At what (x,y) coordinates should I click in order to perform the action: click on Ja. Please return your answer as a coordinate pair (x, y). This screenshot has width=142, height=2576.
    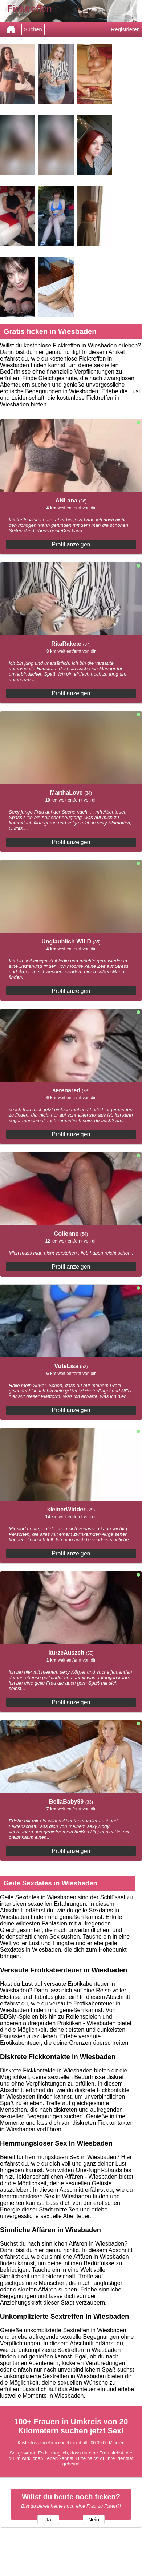
    Looking at the image, I should click on (48, 2520).